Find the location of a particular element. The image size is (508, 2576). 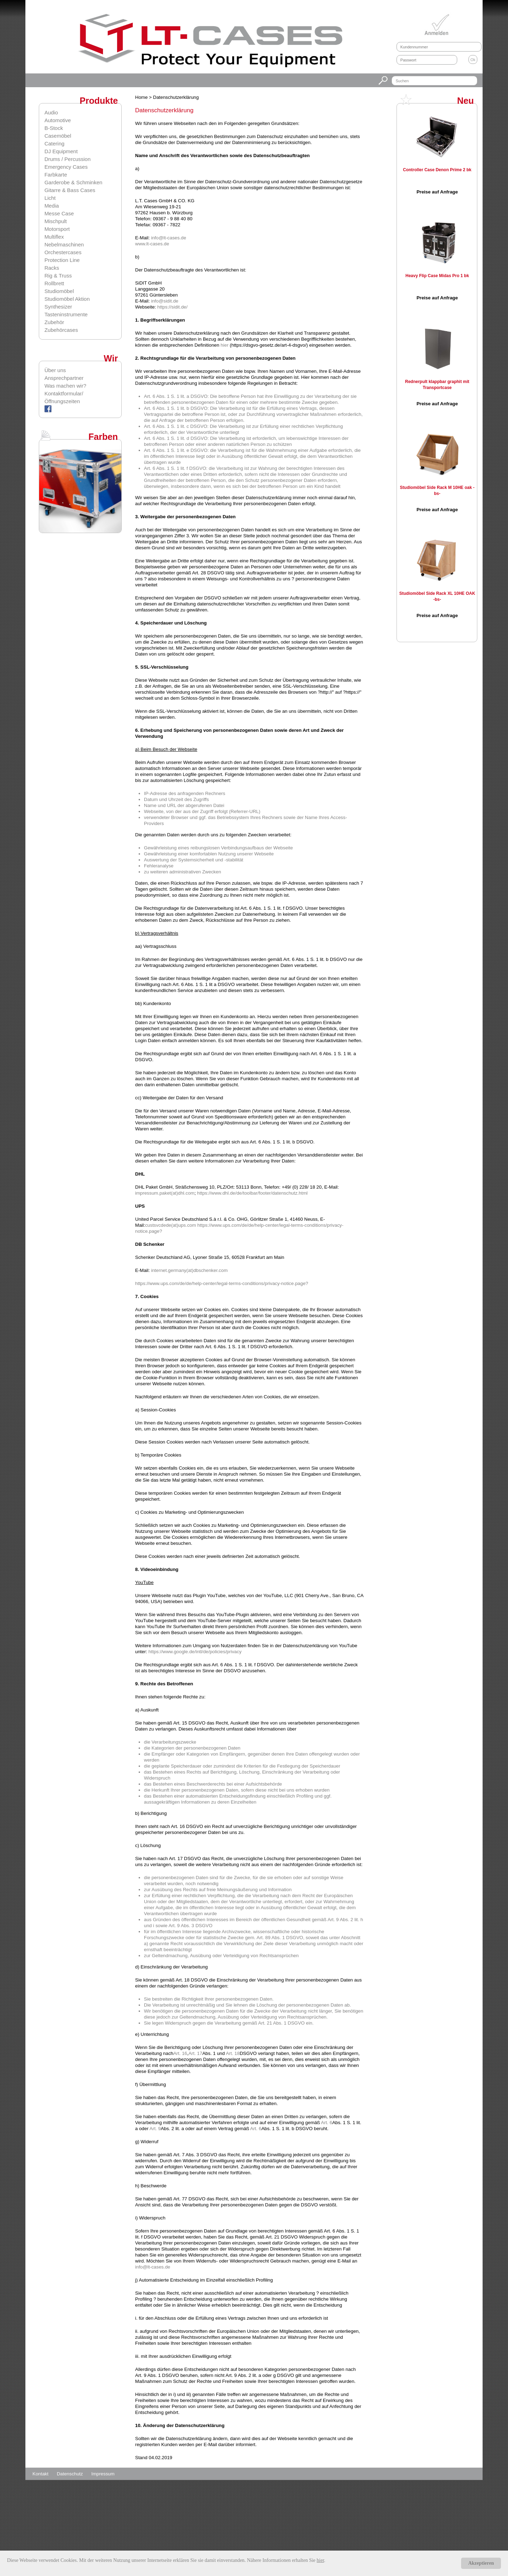

Art. 18 is located at coordinates (233, 2053).